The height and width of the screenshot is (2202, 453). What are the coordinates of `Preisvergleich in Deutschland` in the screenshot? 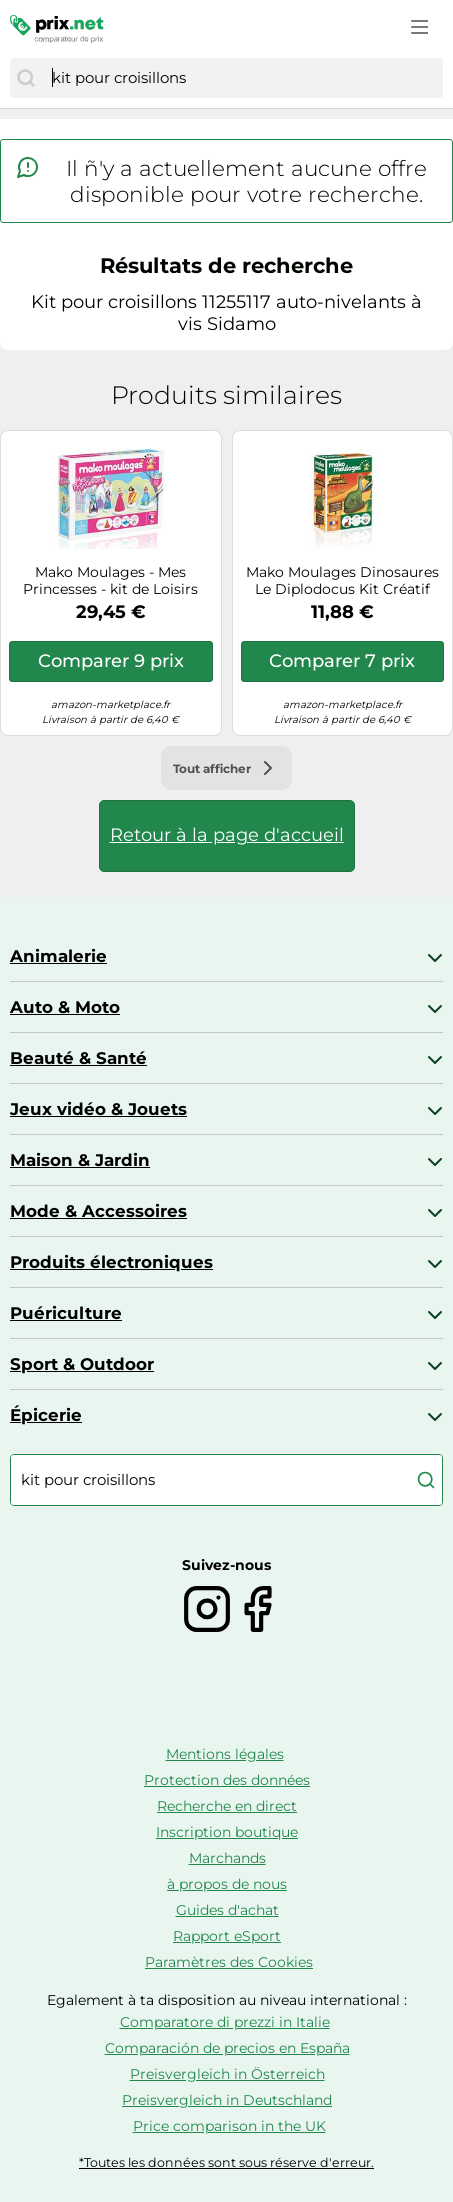 It's located at (227, 2100).